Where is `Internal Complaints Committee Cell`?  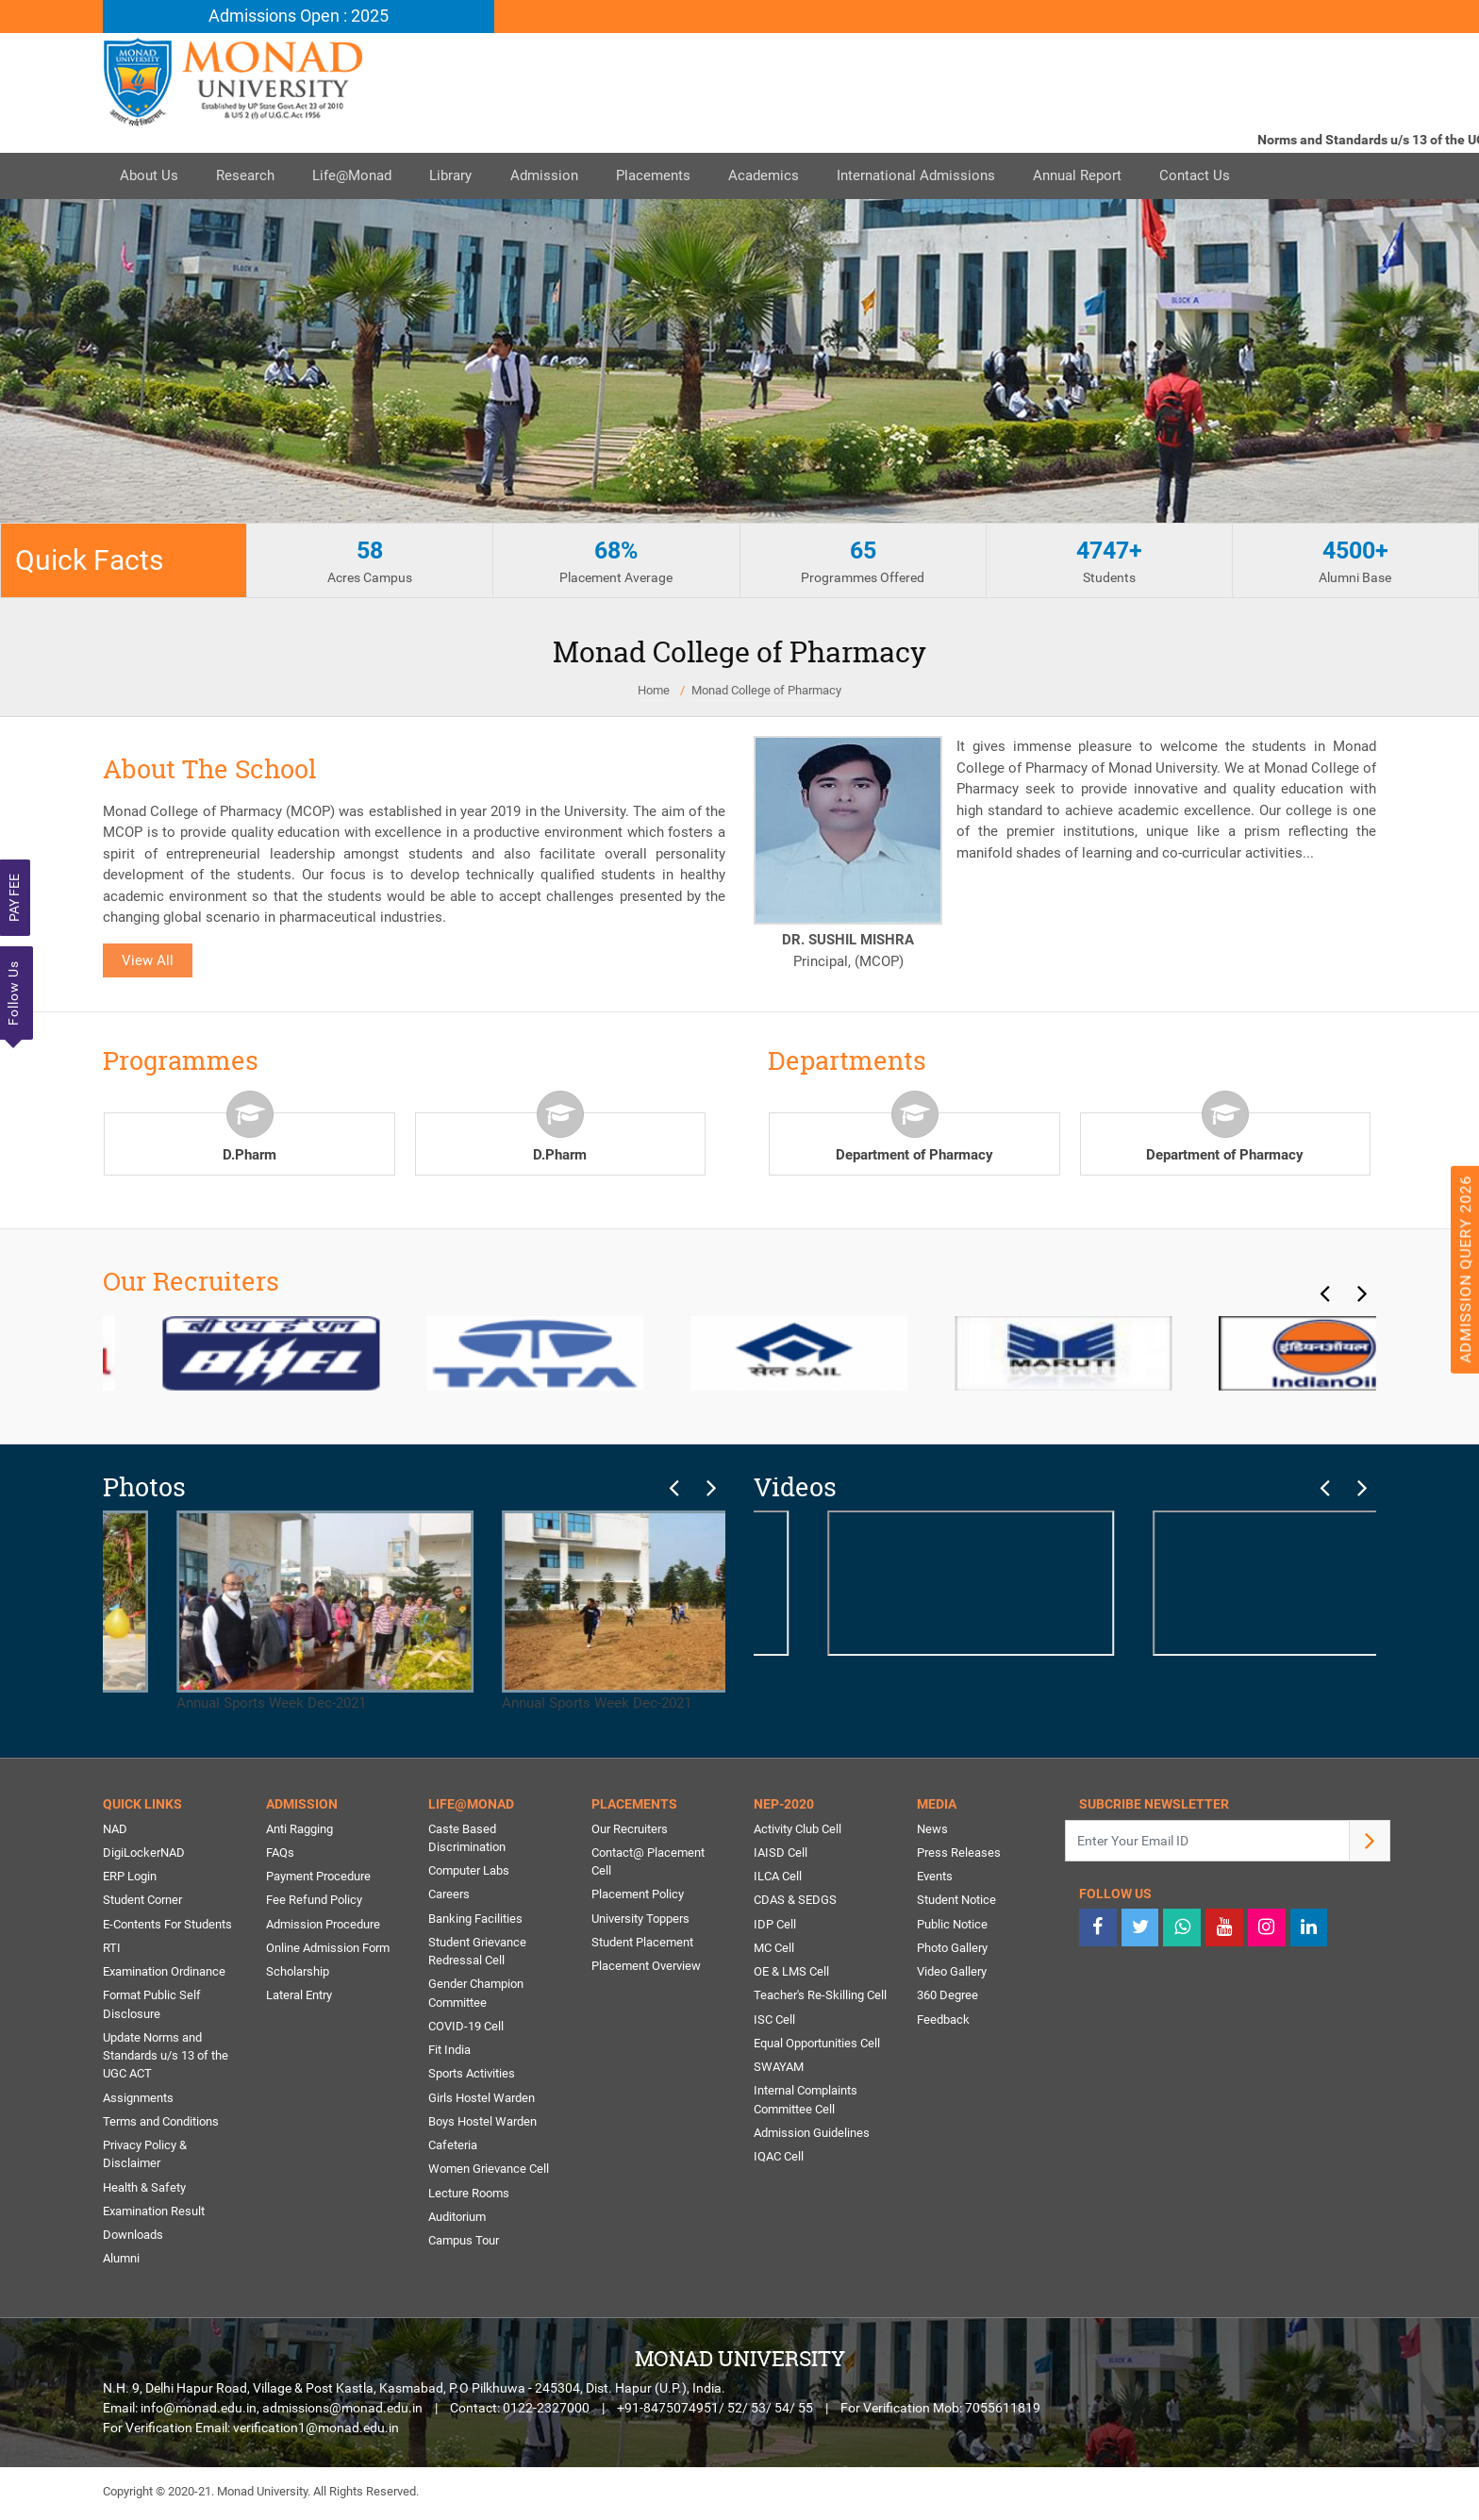
Internal Complaints Committee Cell is located at coordinates (805, 2103).